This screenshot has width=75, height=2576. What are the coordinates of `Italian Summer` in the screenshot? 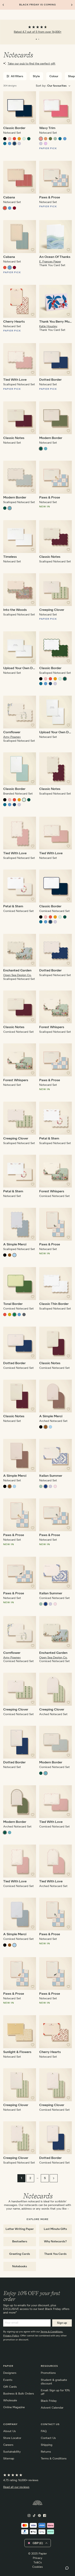 It's located at (50, 1476).